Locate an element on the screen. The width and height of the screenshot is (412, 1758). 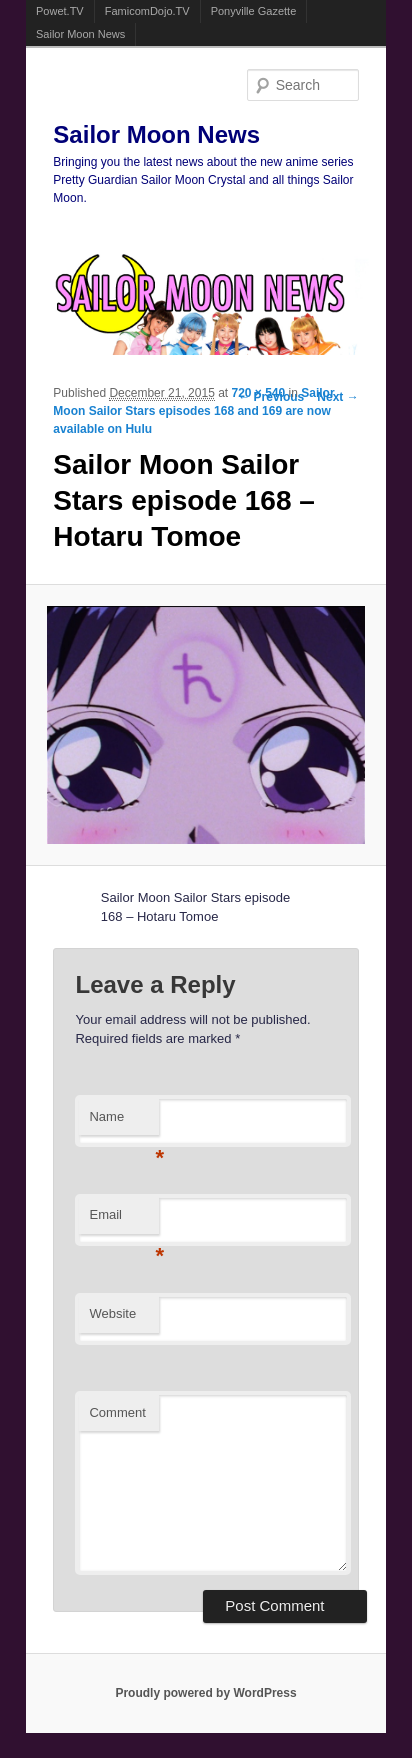
Sailor Moon Sailor Stars episodes 168 and 169 are now available on Hulu is located at coordinates (193, 411).